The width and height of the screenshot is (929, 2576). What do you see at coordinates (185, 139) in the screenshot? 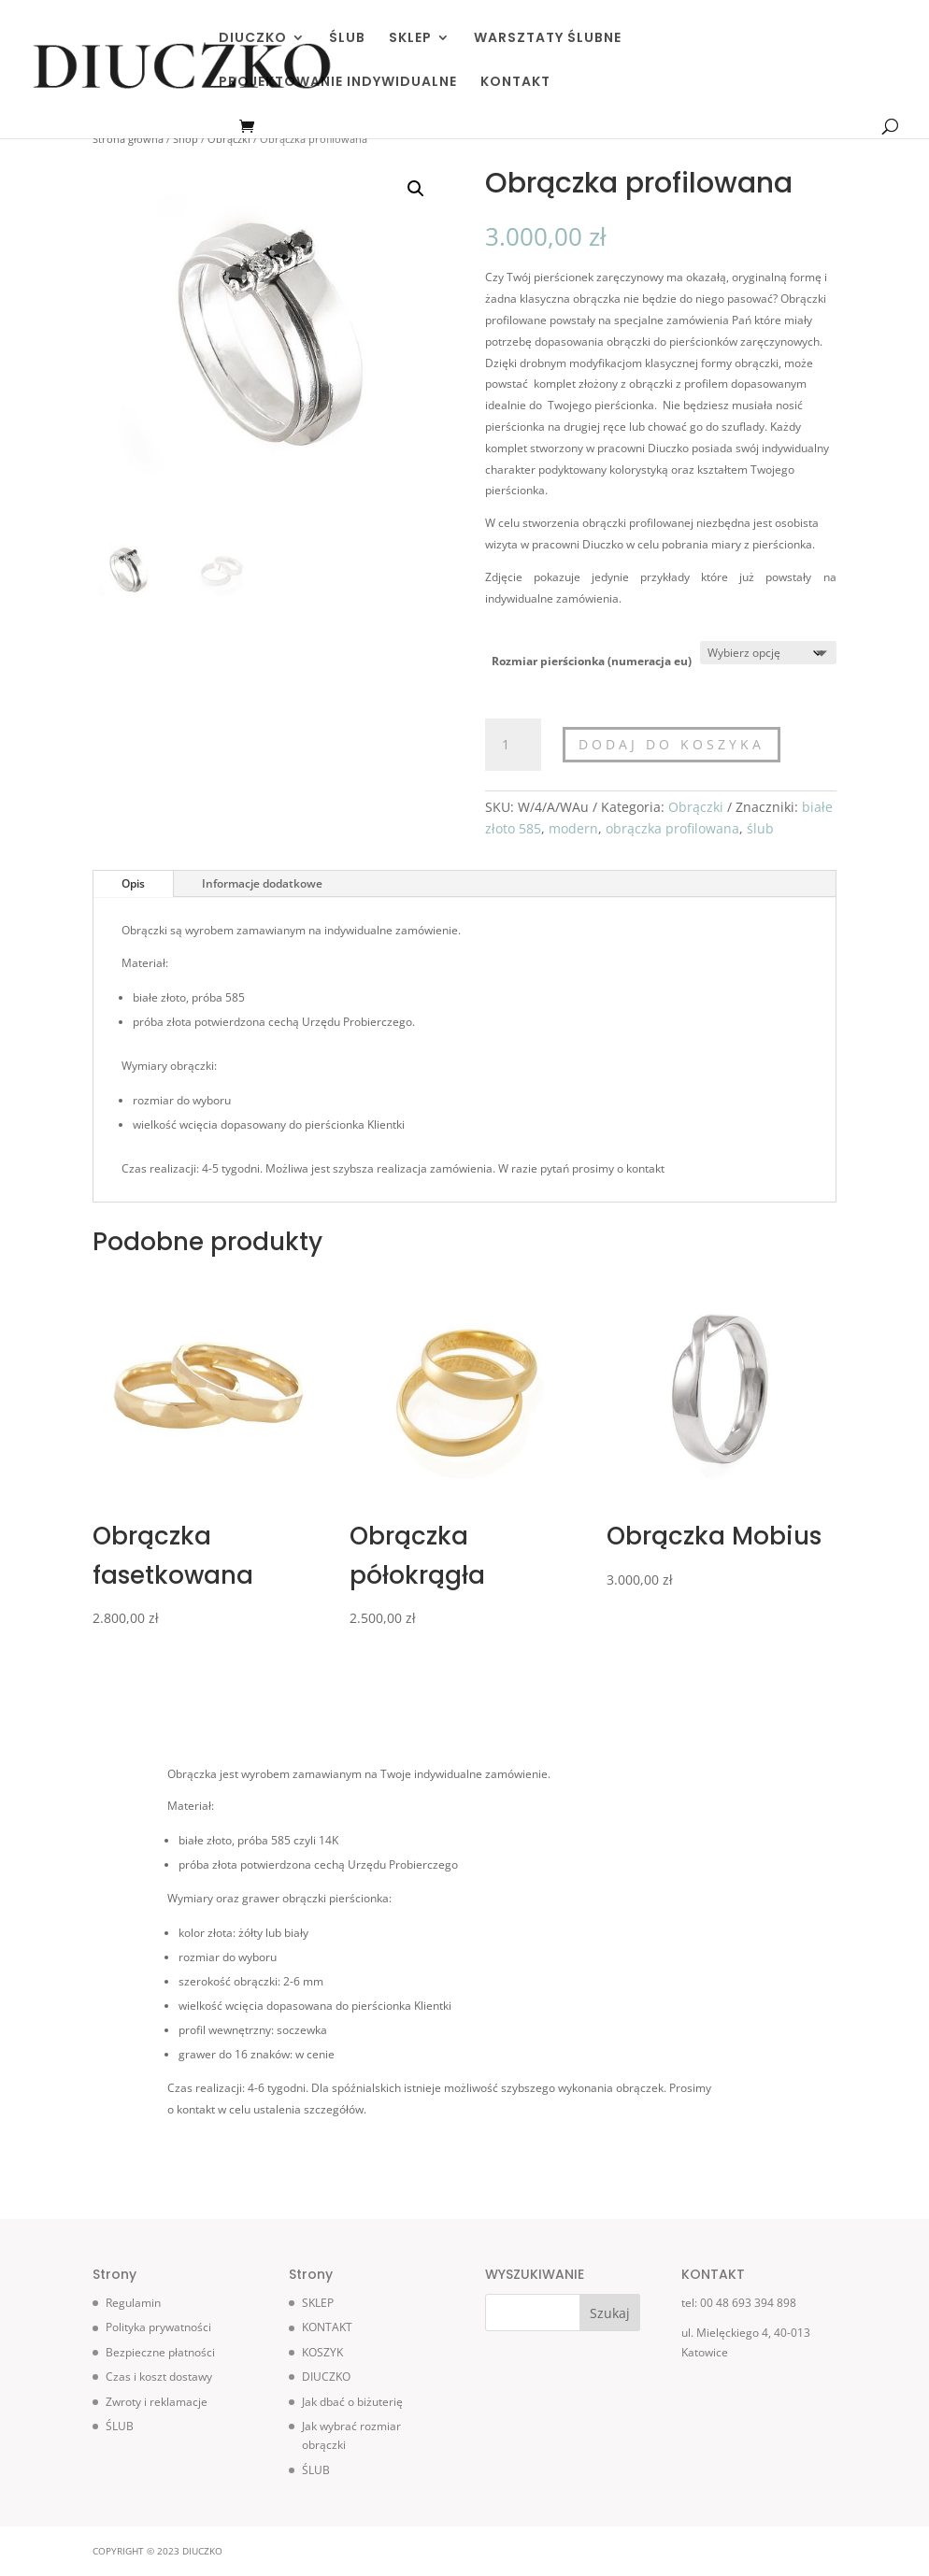
I see `Shop` at bounding box center [185, 139].